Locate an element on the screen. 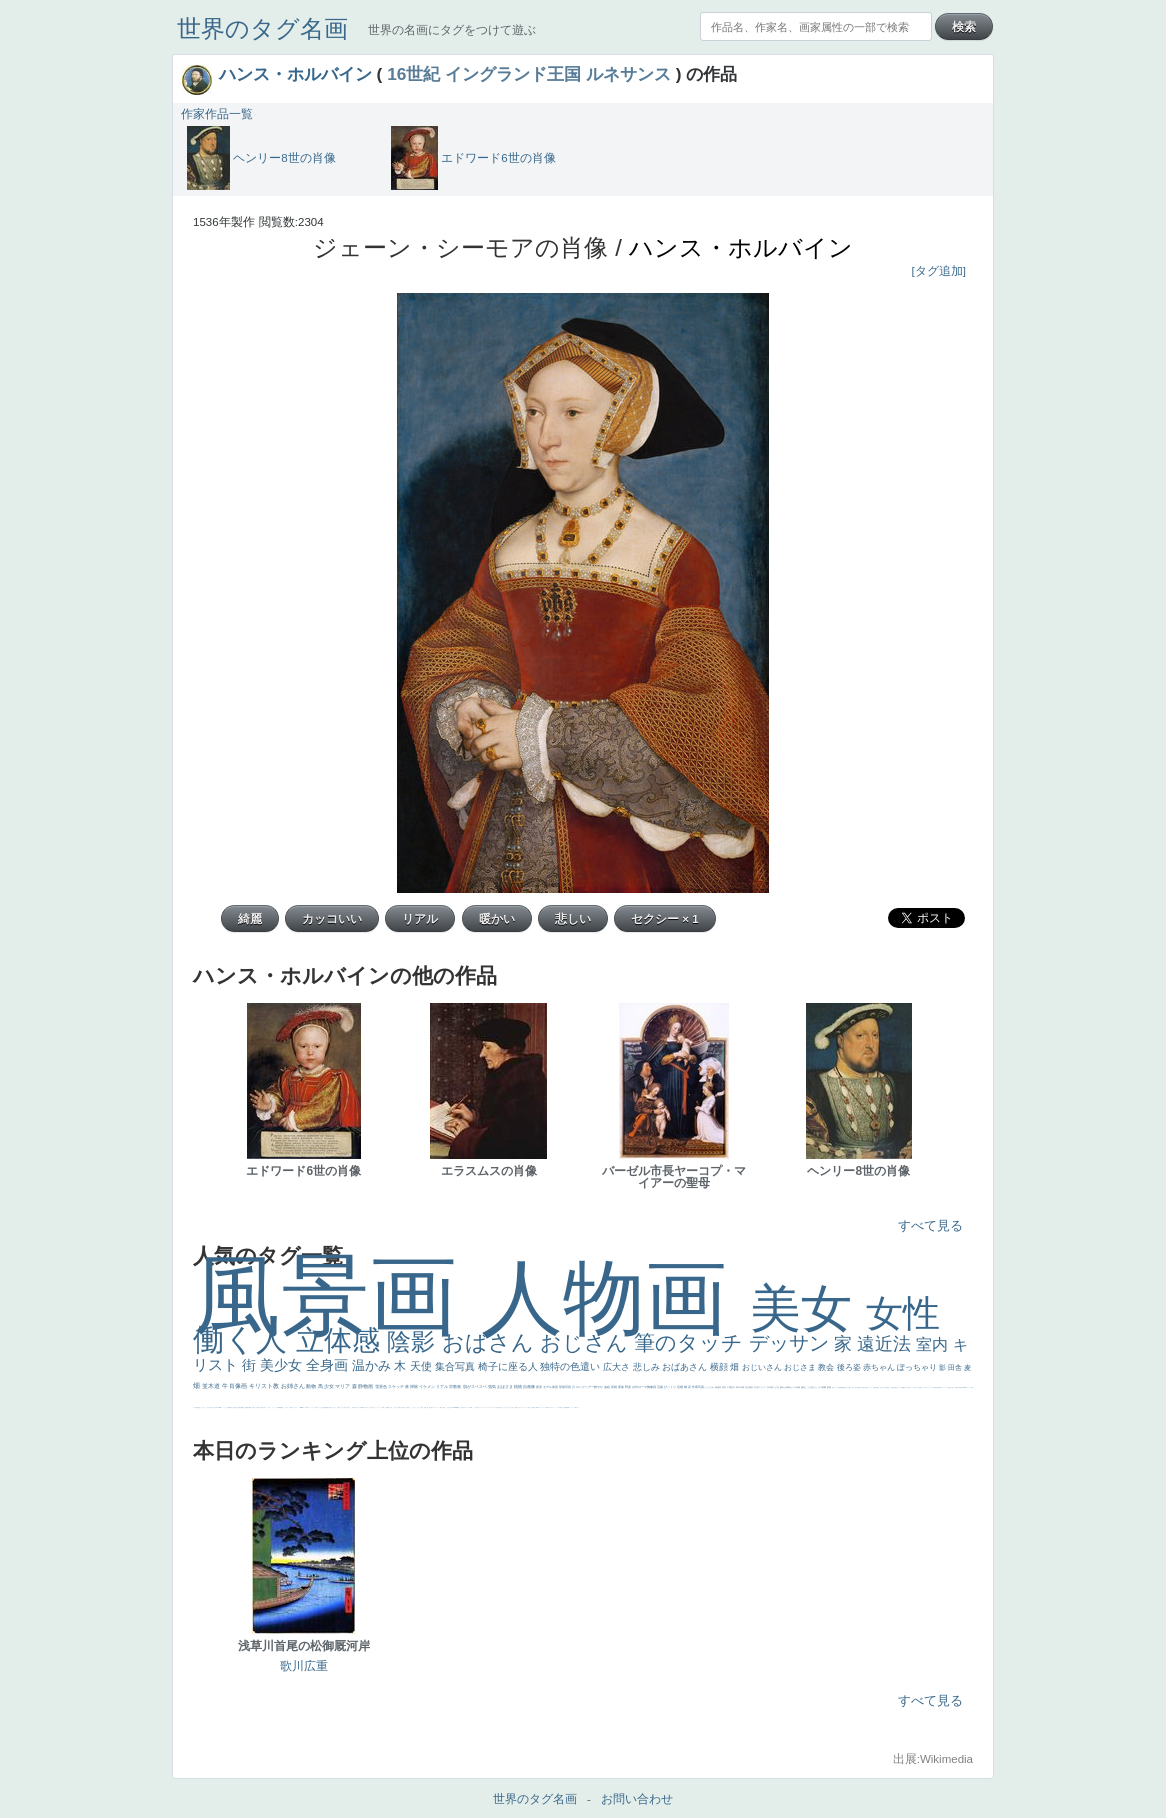 This screenshot has width=1166, height=1818. 立体感 is located at coordinates (342, 1340).